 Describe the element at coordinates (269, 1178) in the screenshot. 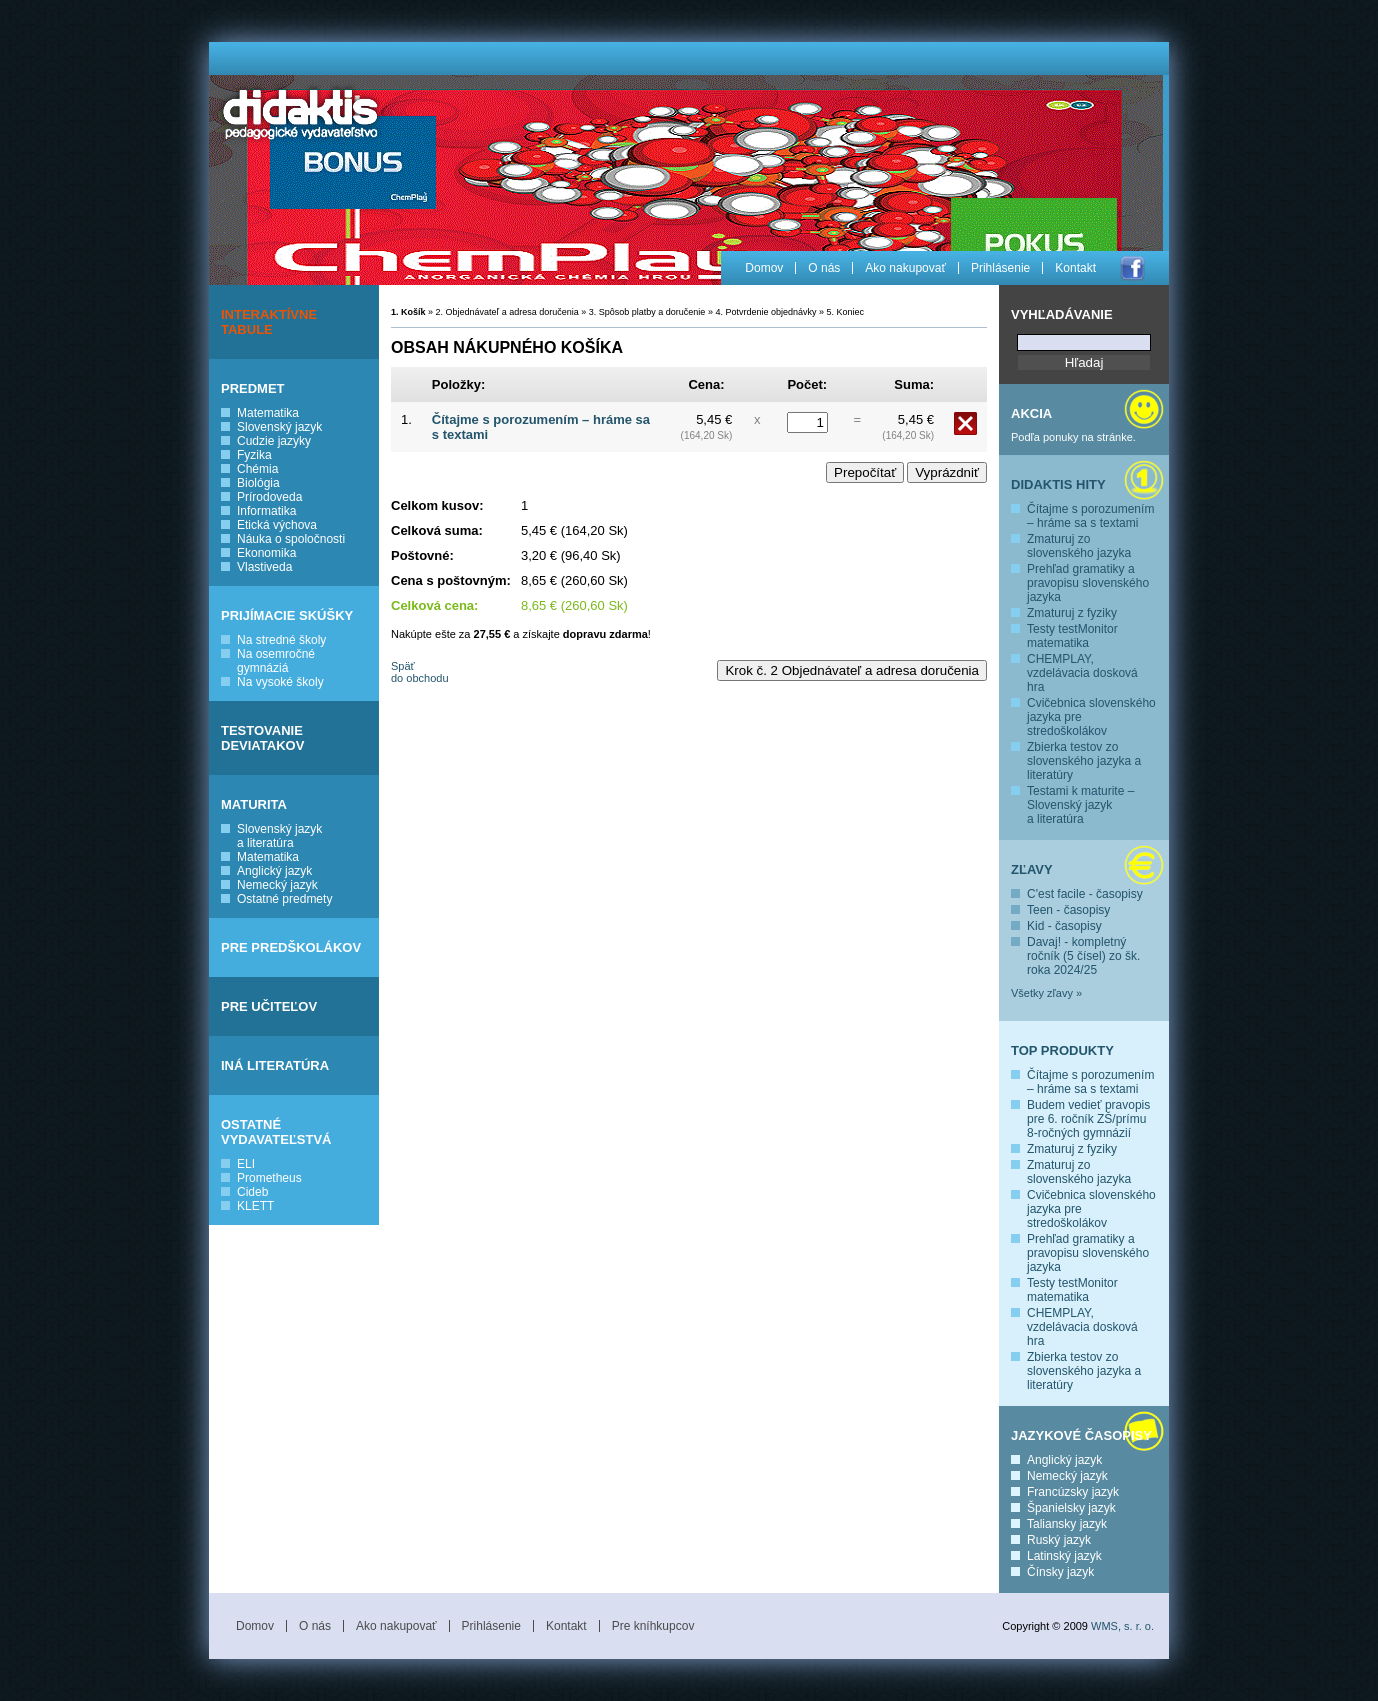

I see `Prometheus` at that location.